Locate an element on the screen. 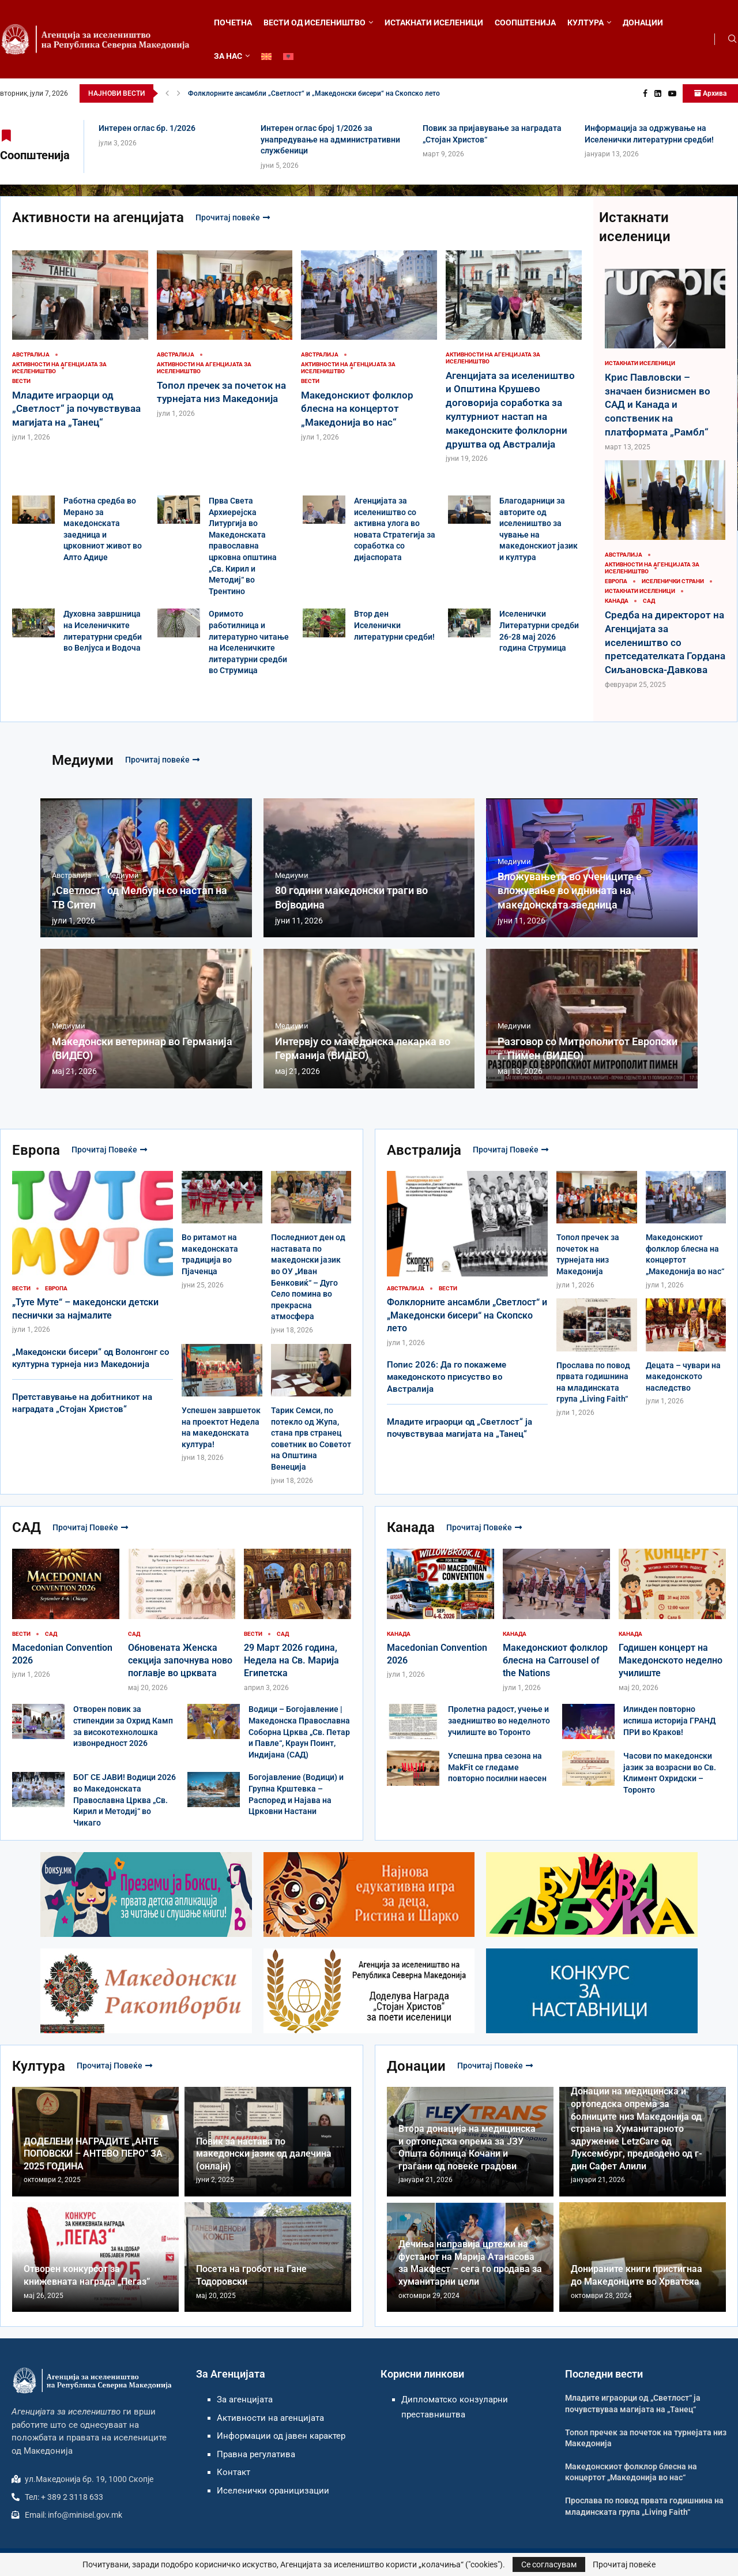 This screenshot has height=2576, width=738. Годишен концерт на Македонското неделно училиште is located at coordinates (670, 1660).